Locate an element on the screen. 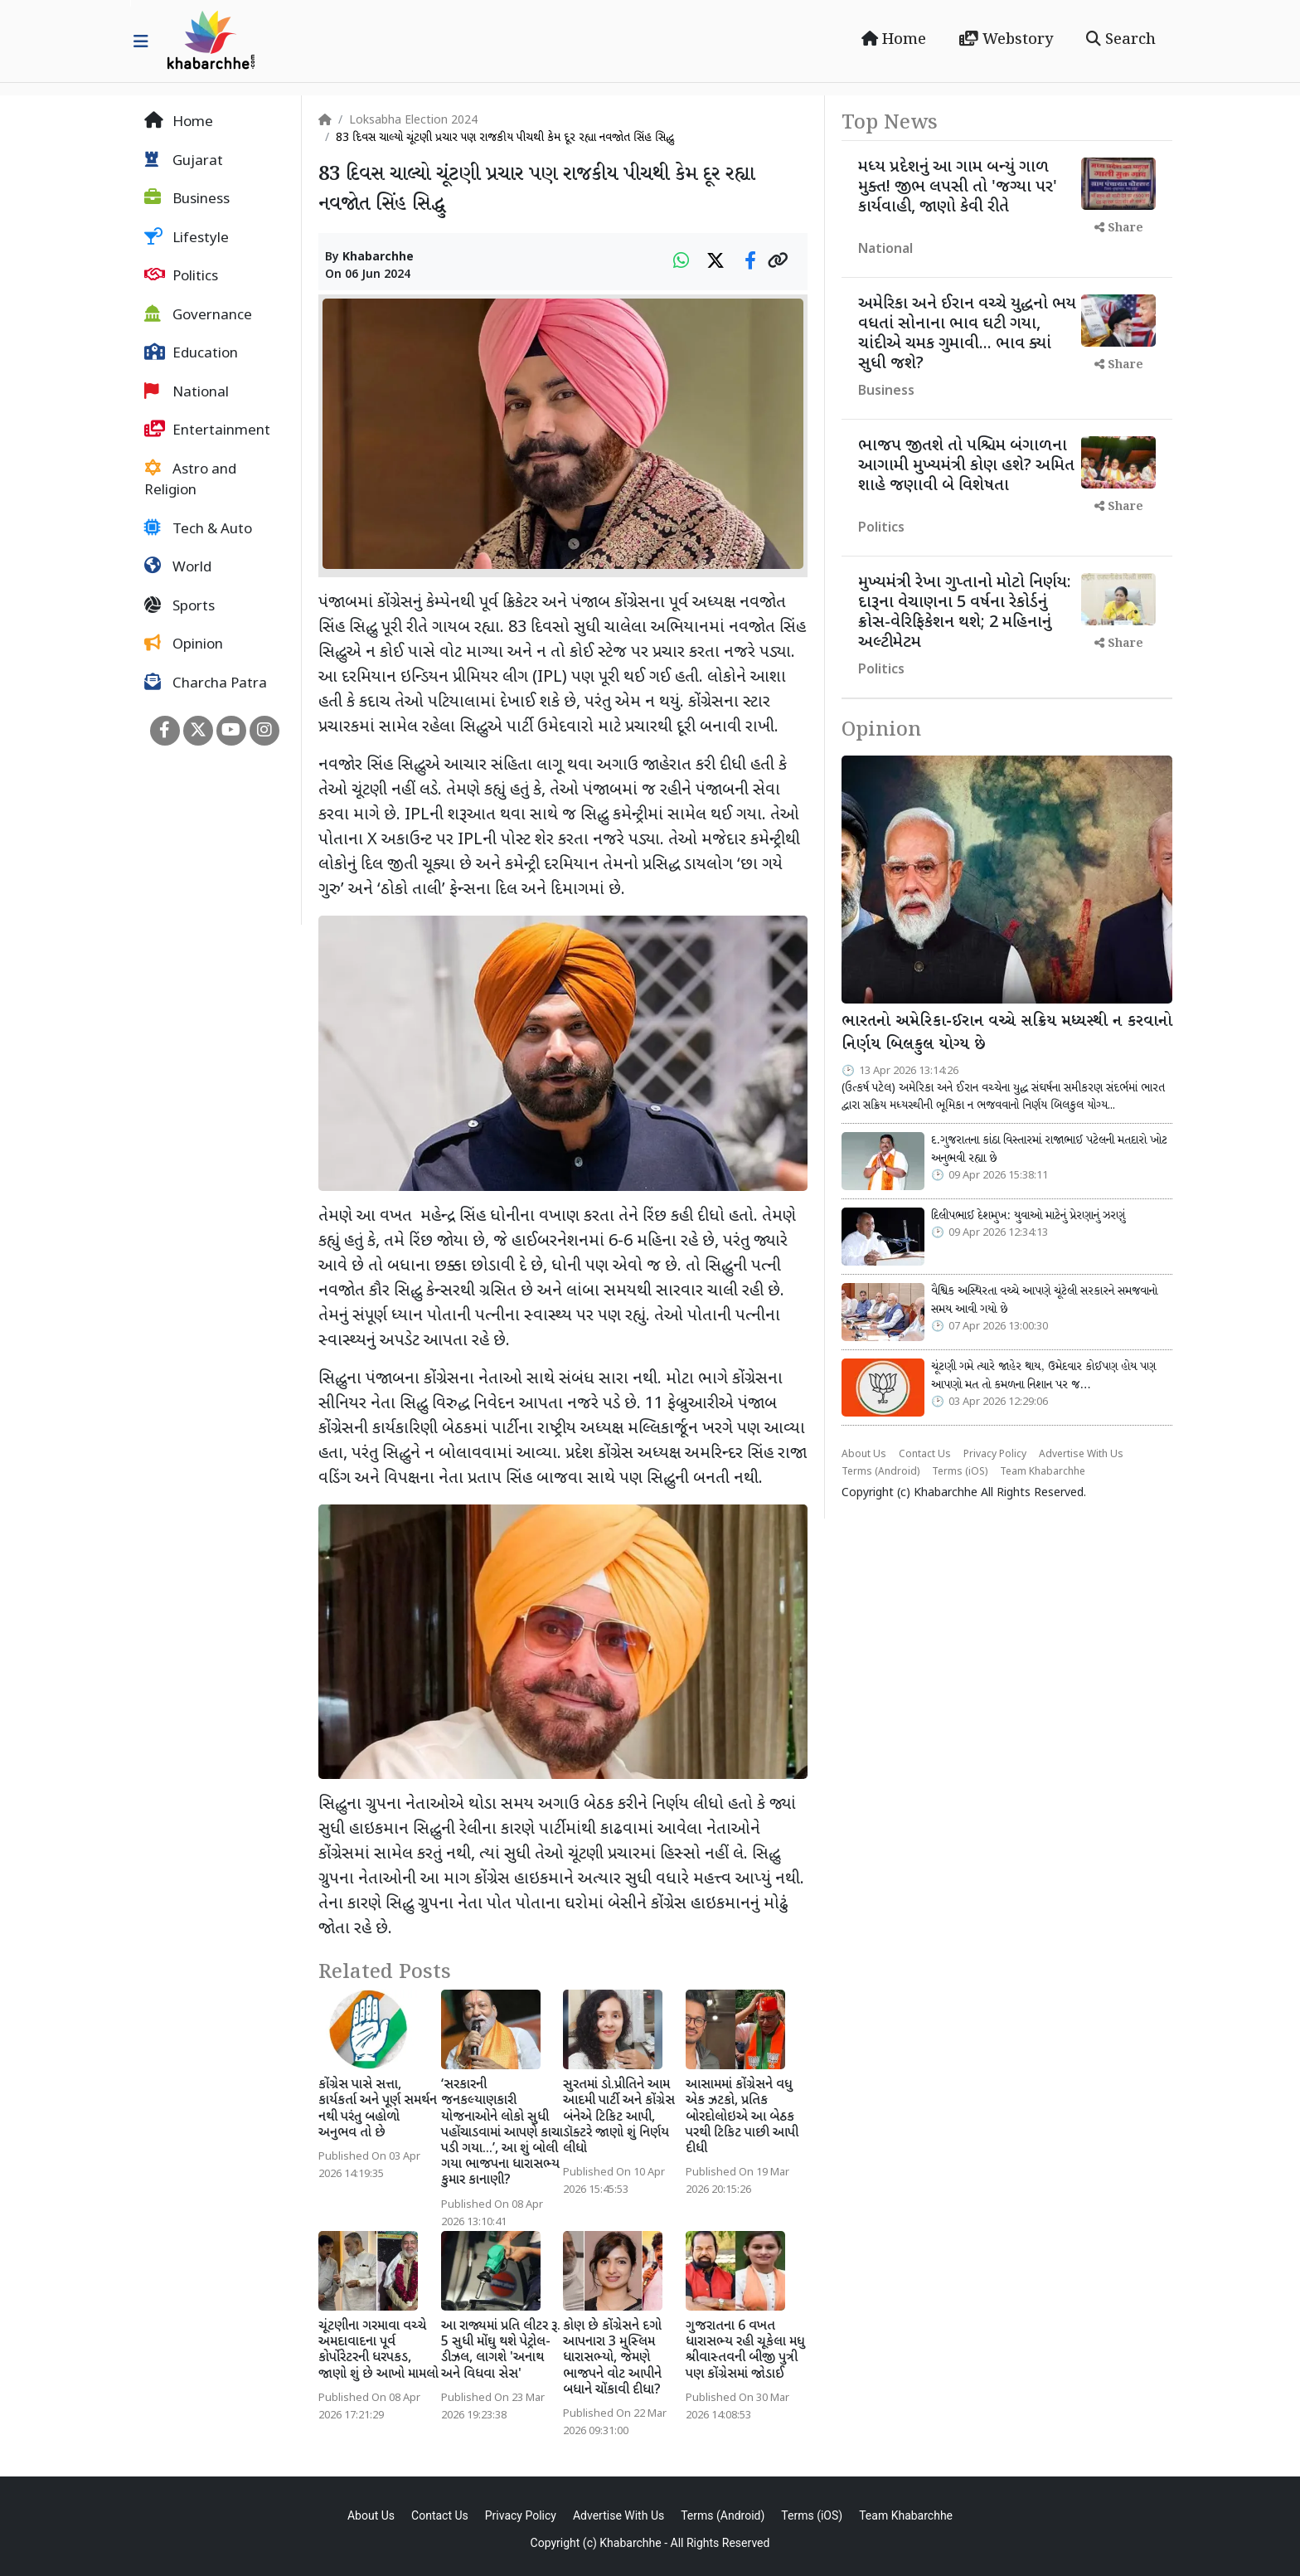  Contact Us is located at coordinates (925, 1454).